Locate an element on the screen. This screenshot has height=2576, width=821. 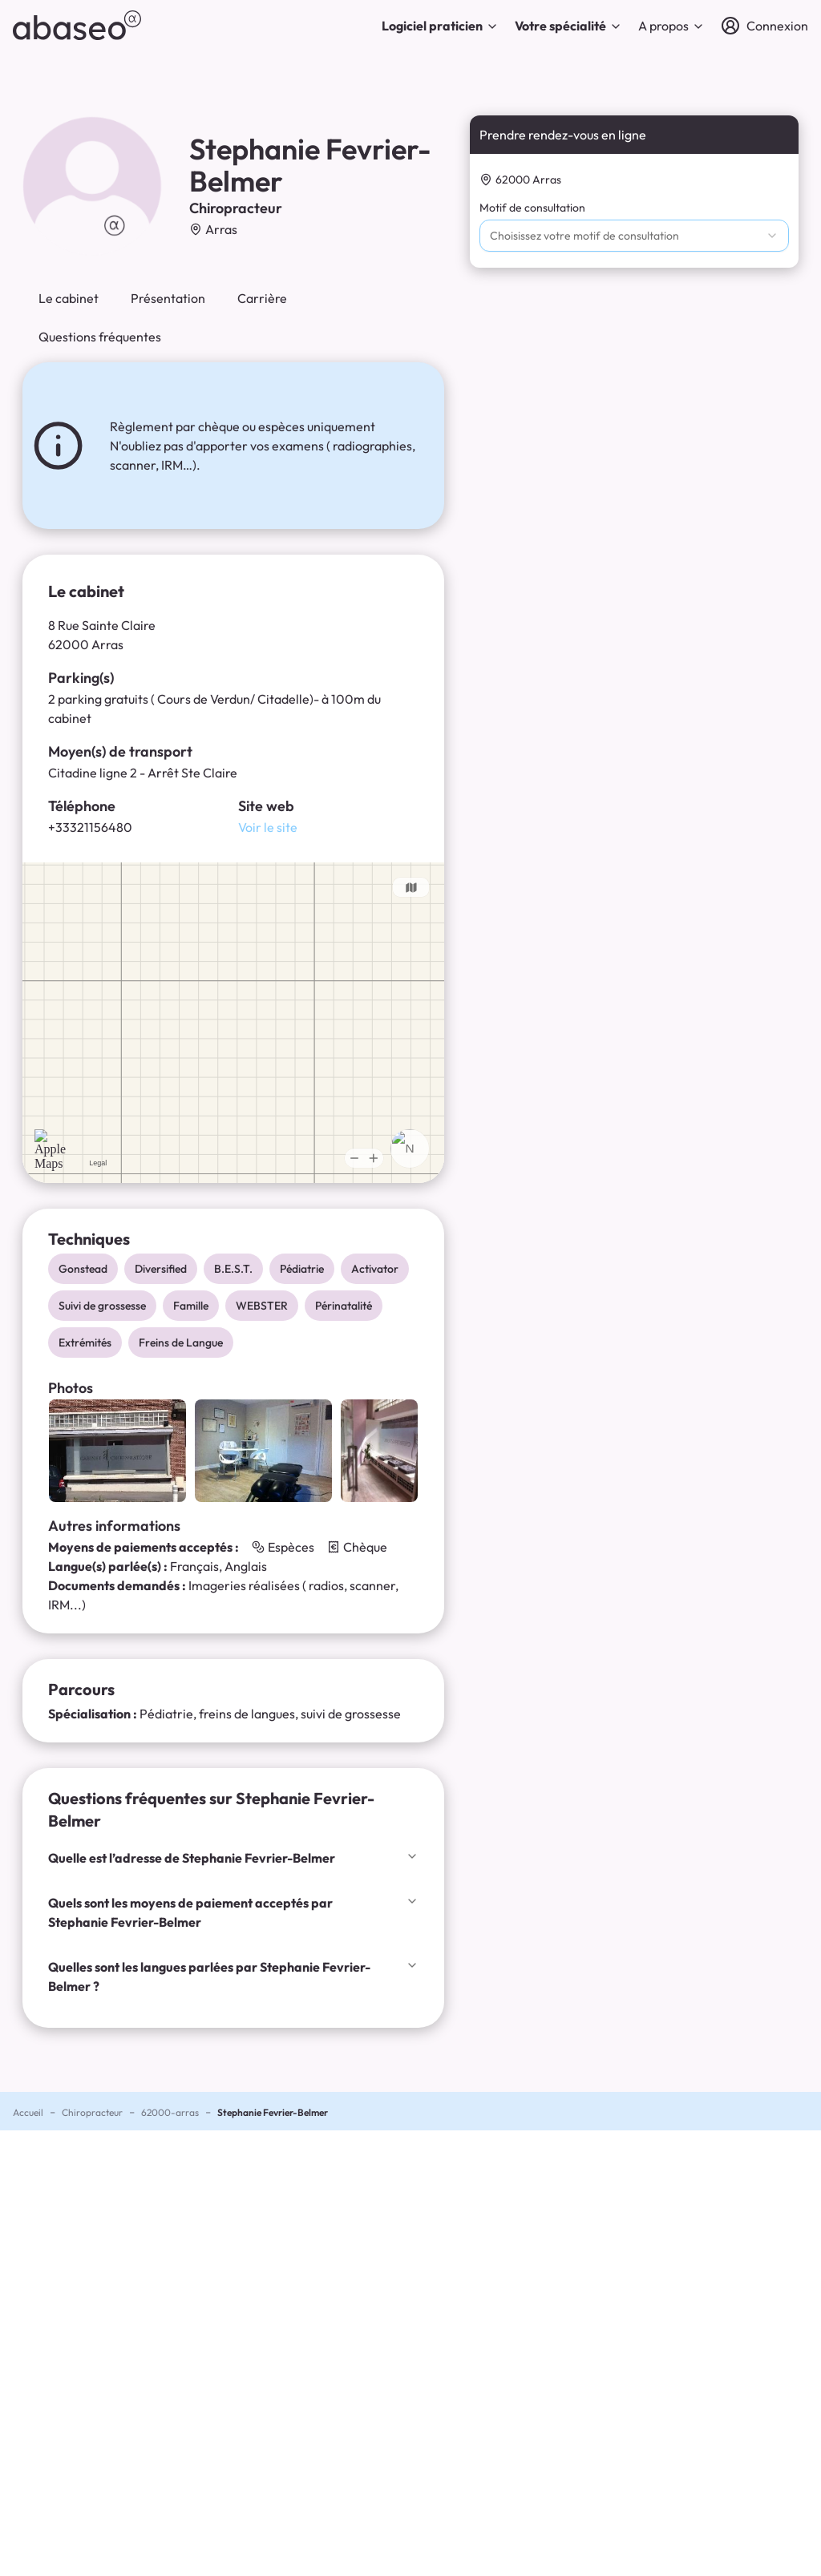
Quels sont les moyens de paiement acceptés par Stephanie Fevrier-Belmer is located at coordinates (233, 1912).